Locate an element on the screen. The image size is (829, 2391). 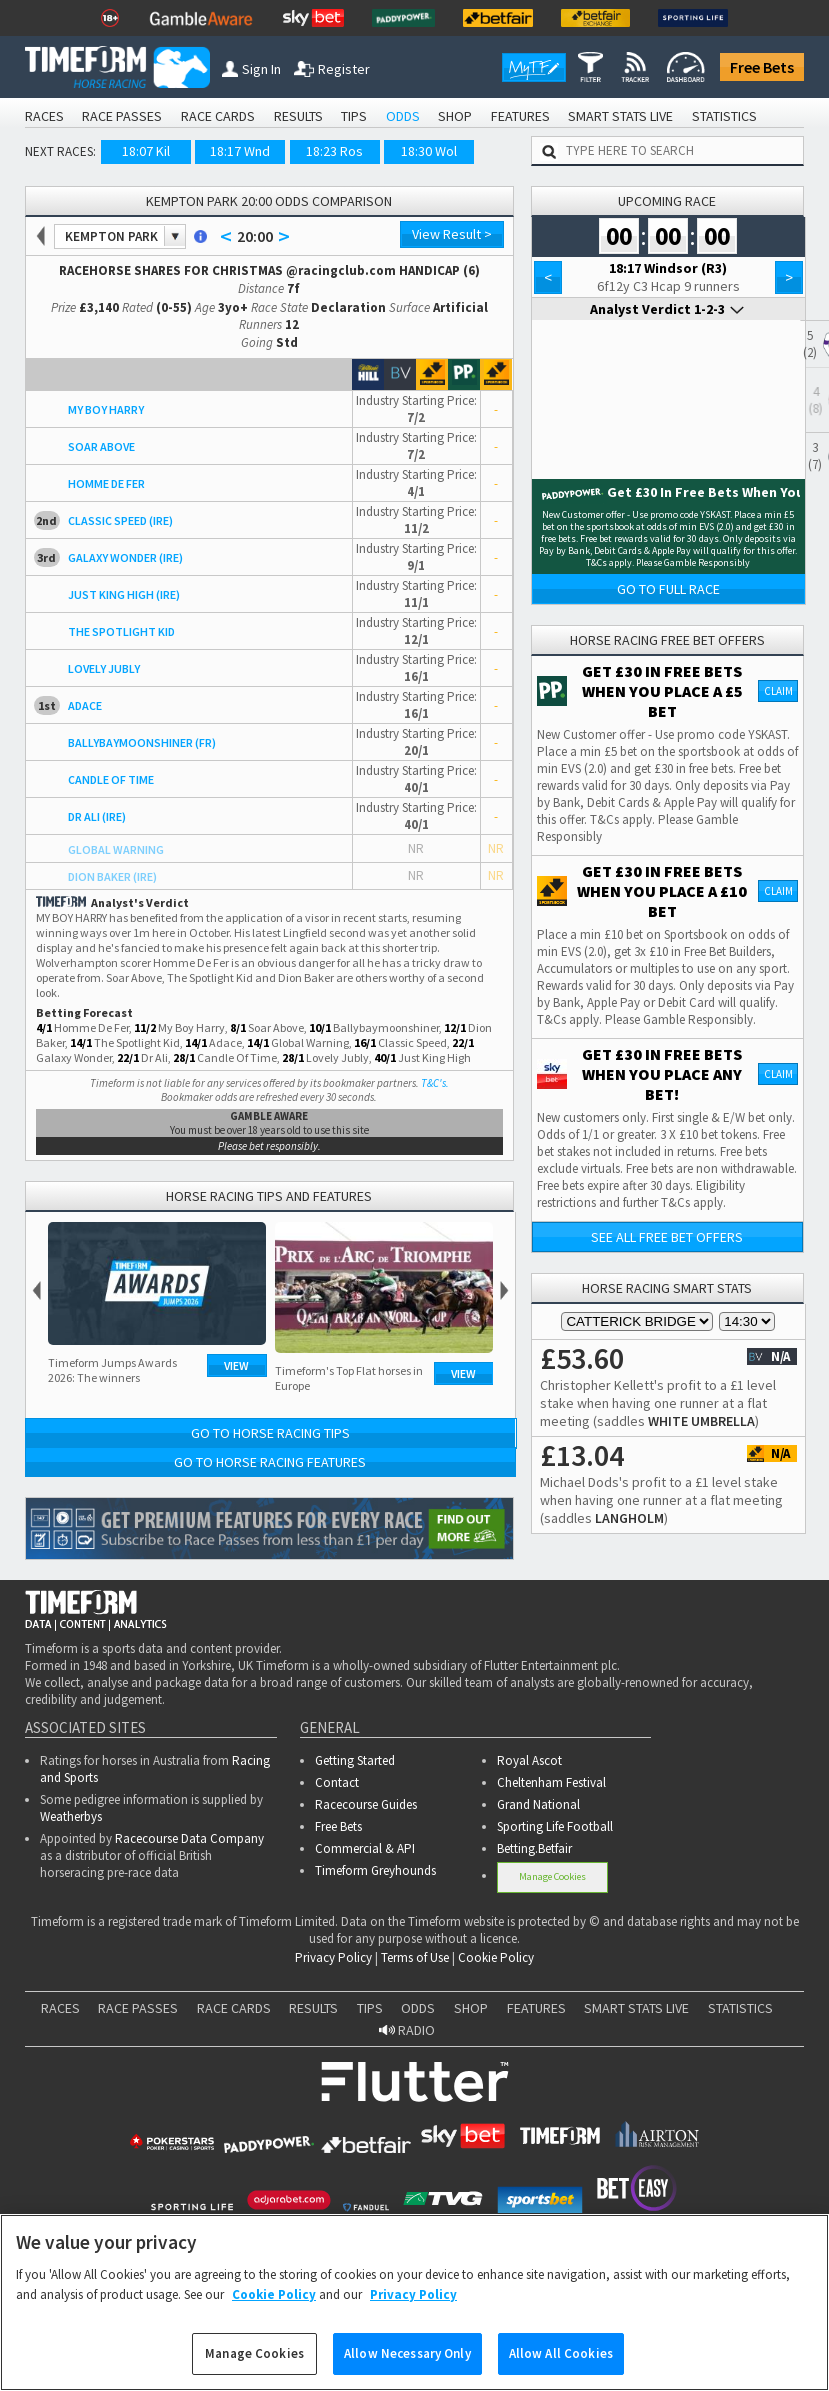
Claim is located at coordinates (778, 691).